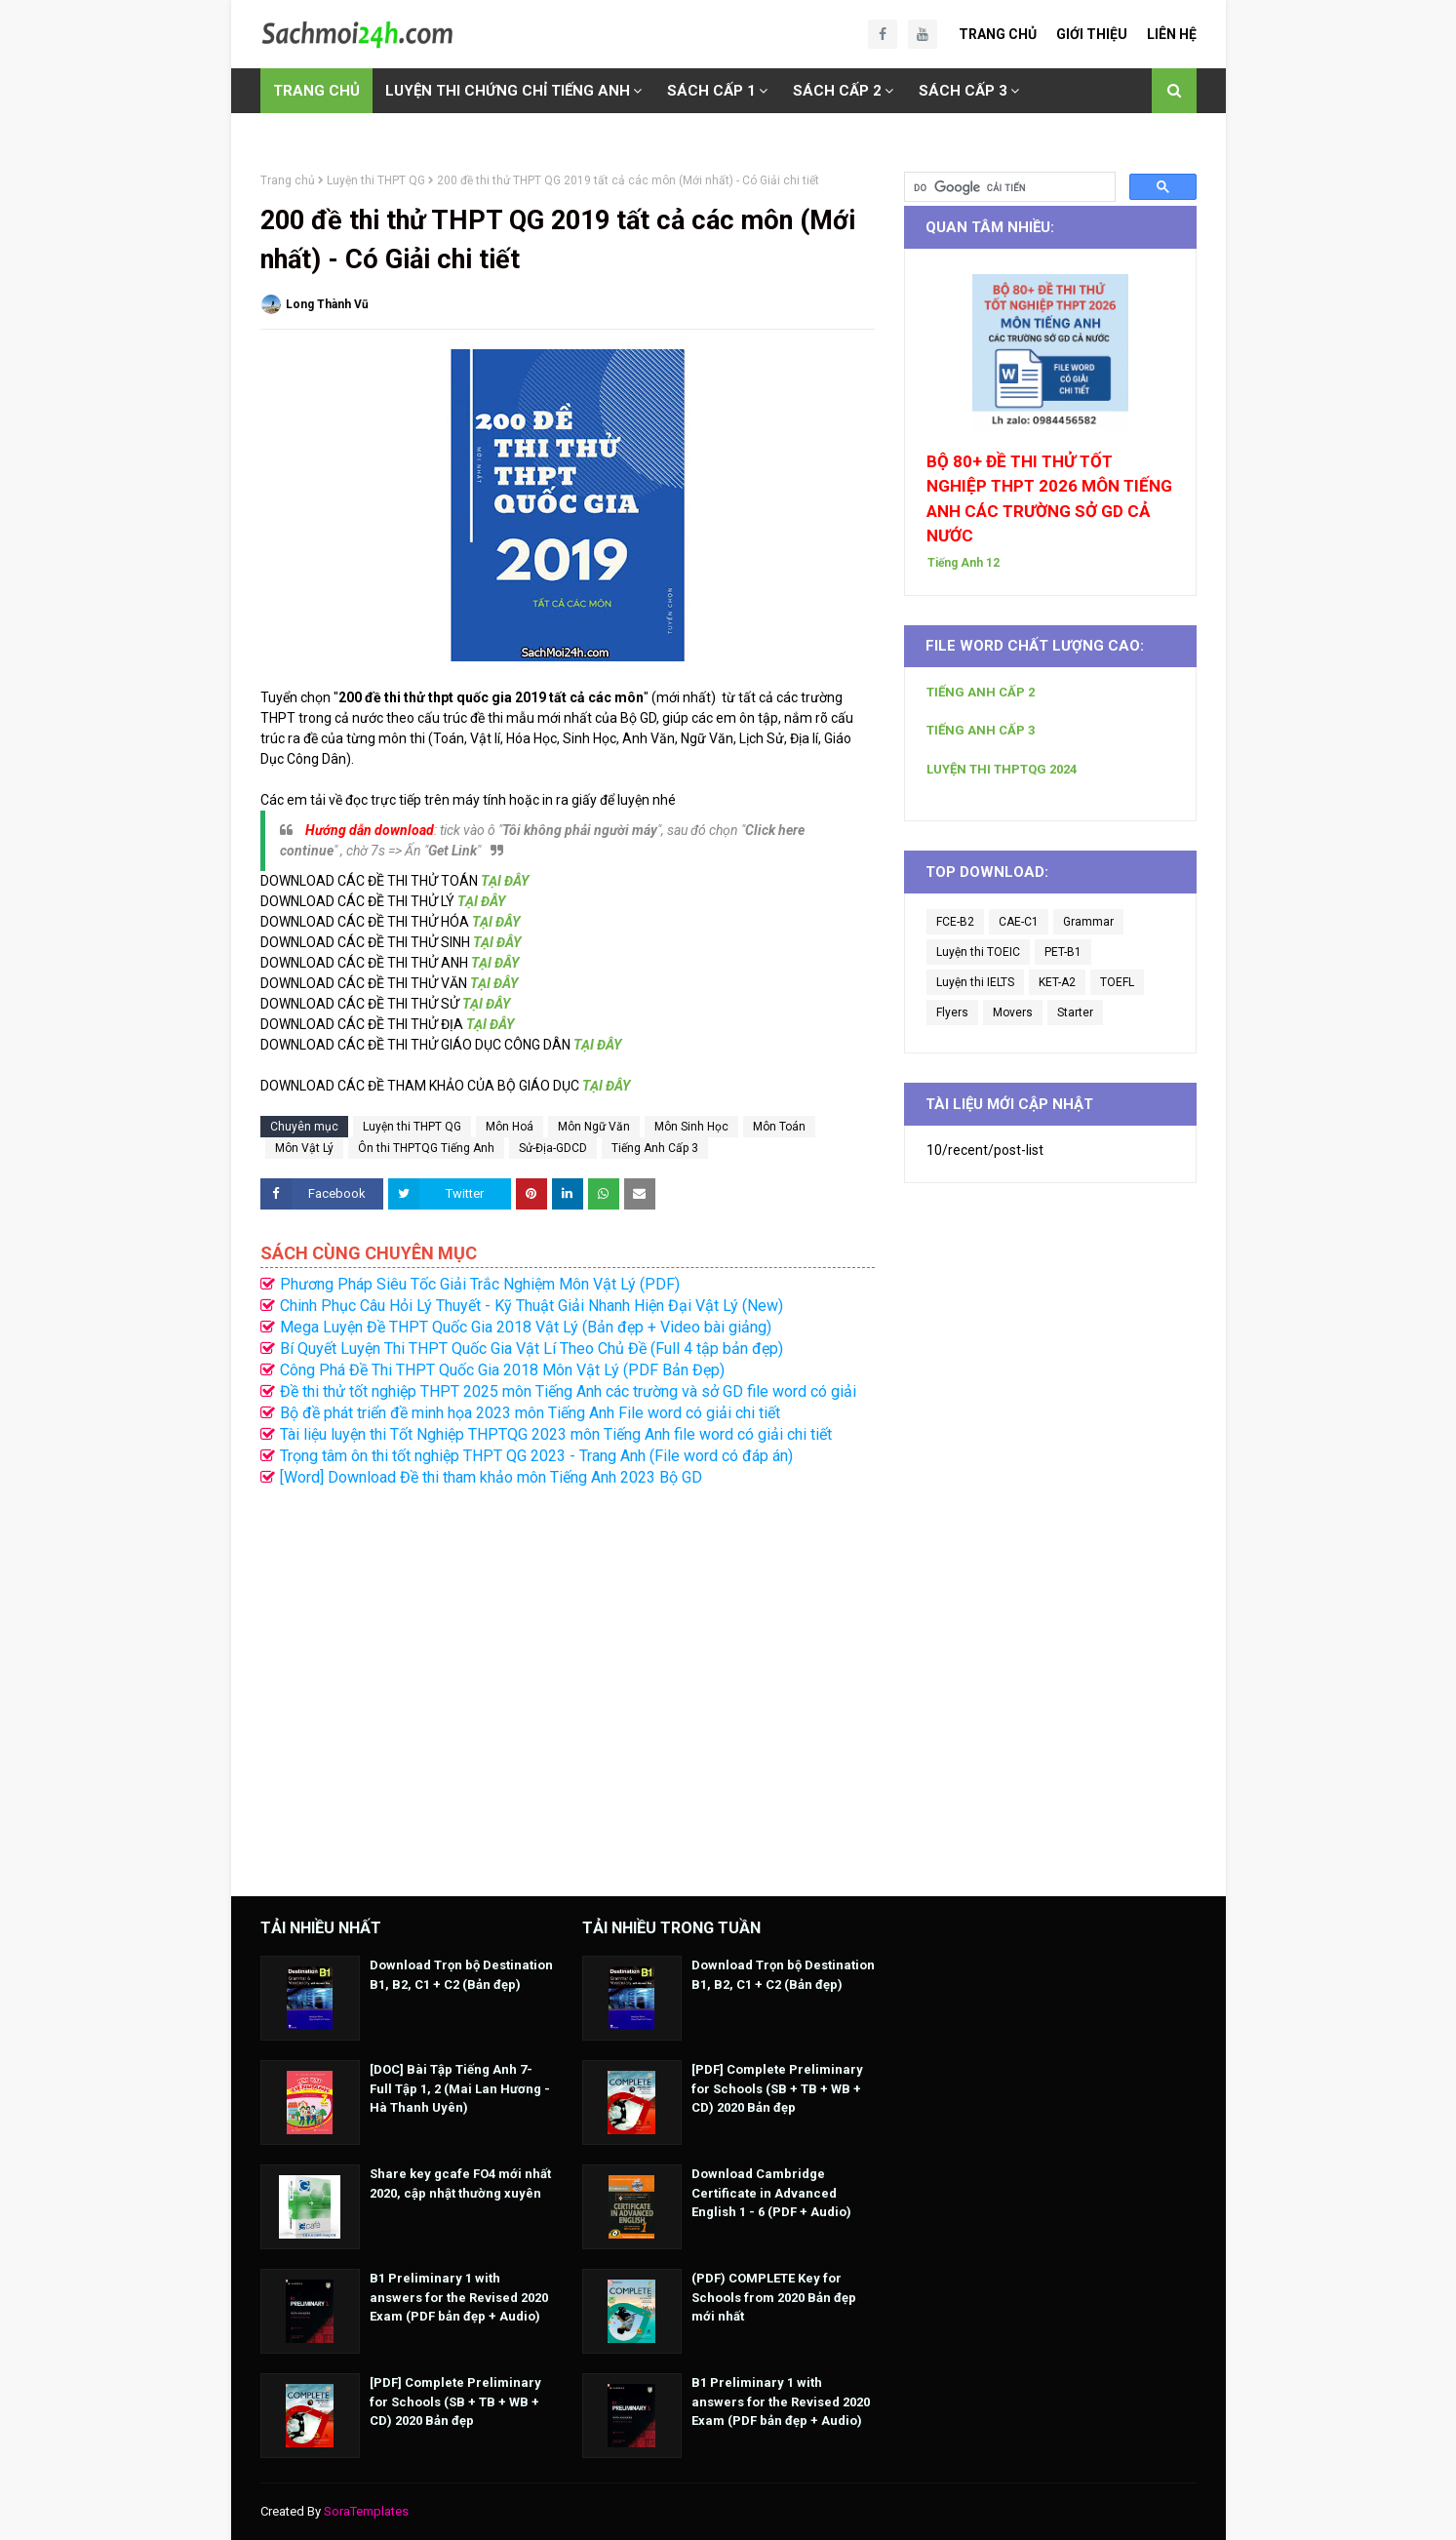 This screenshot has height=2540, width=1456. Describe the element at coordinates (771, 2192) in the screenshot. I see `Download Cambridge Certificate in Advanced English 1 - 6 (PDF + Audio)` at that location.